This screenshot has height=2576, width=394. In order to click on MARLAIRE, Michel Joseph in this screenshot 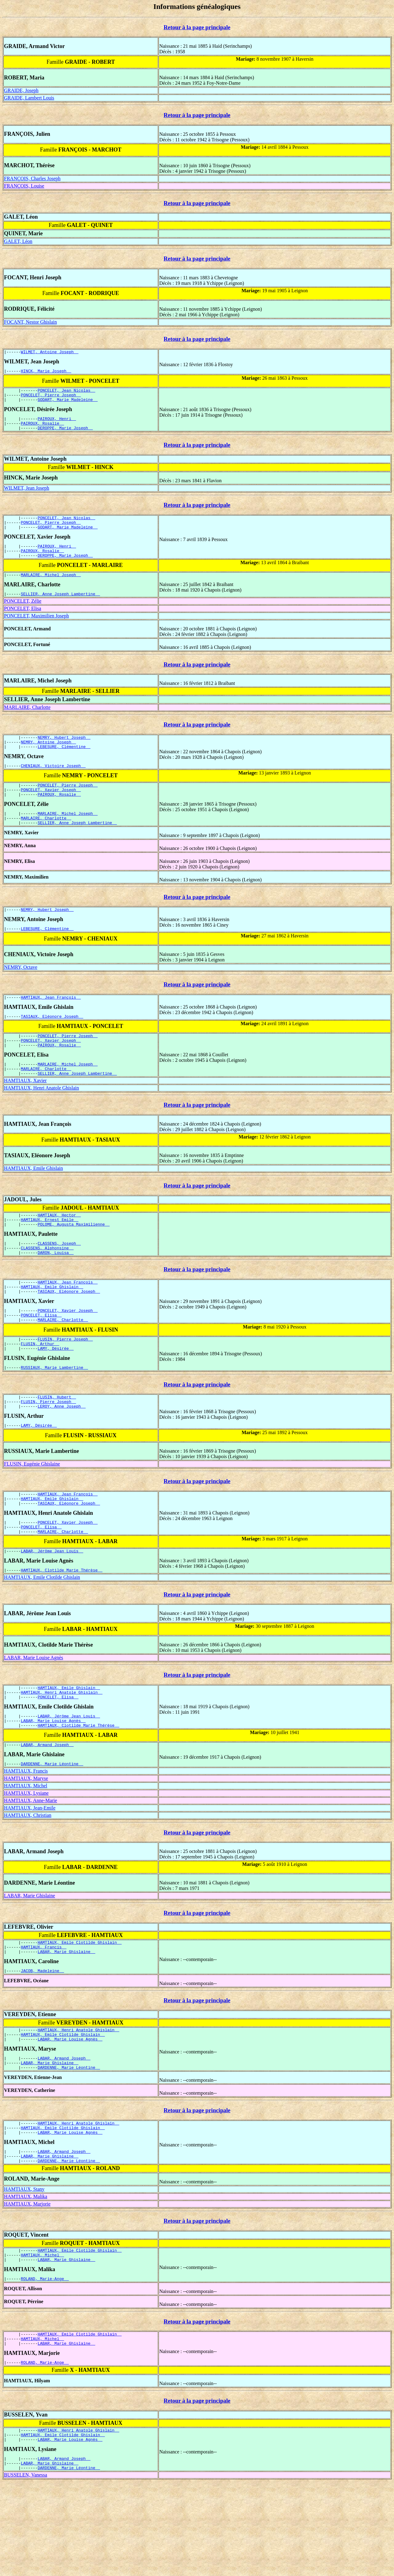, I will do `click(51, 588)`.